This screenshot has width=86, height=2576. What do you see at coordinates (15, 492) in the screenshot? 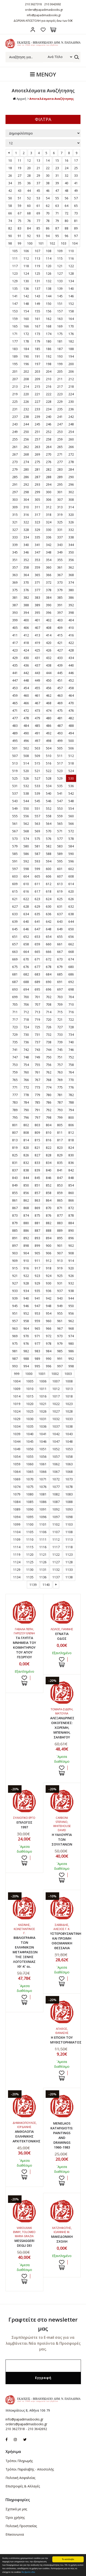
I see `297` at bounding box center [15, 492].